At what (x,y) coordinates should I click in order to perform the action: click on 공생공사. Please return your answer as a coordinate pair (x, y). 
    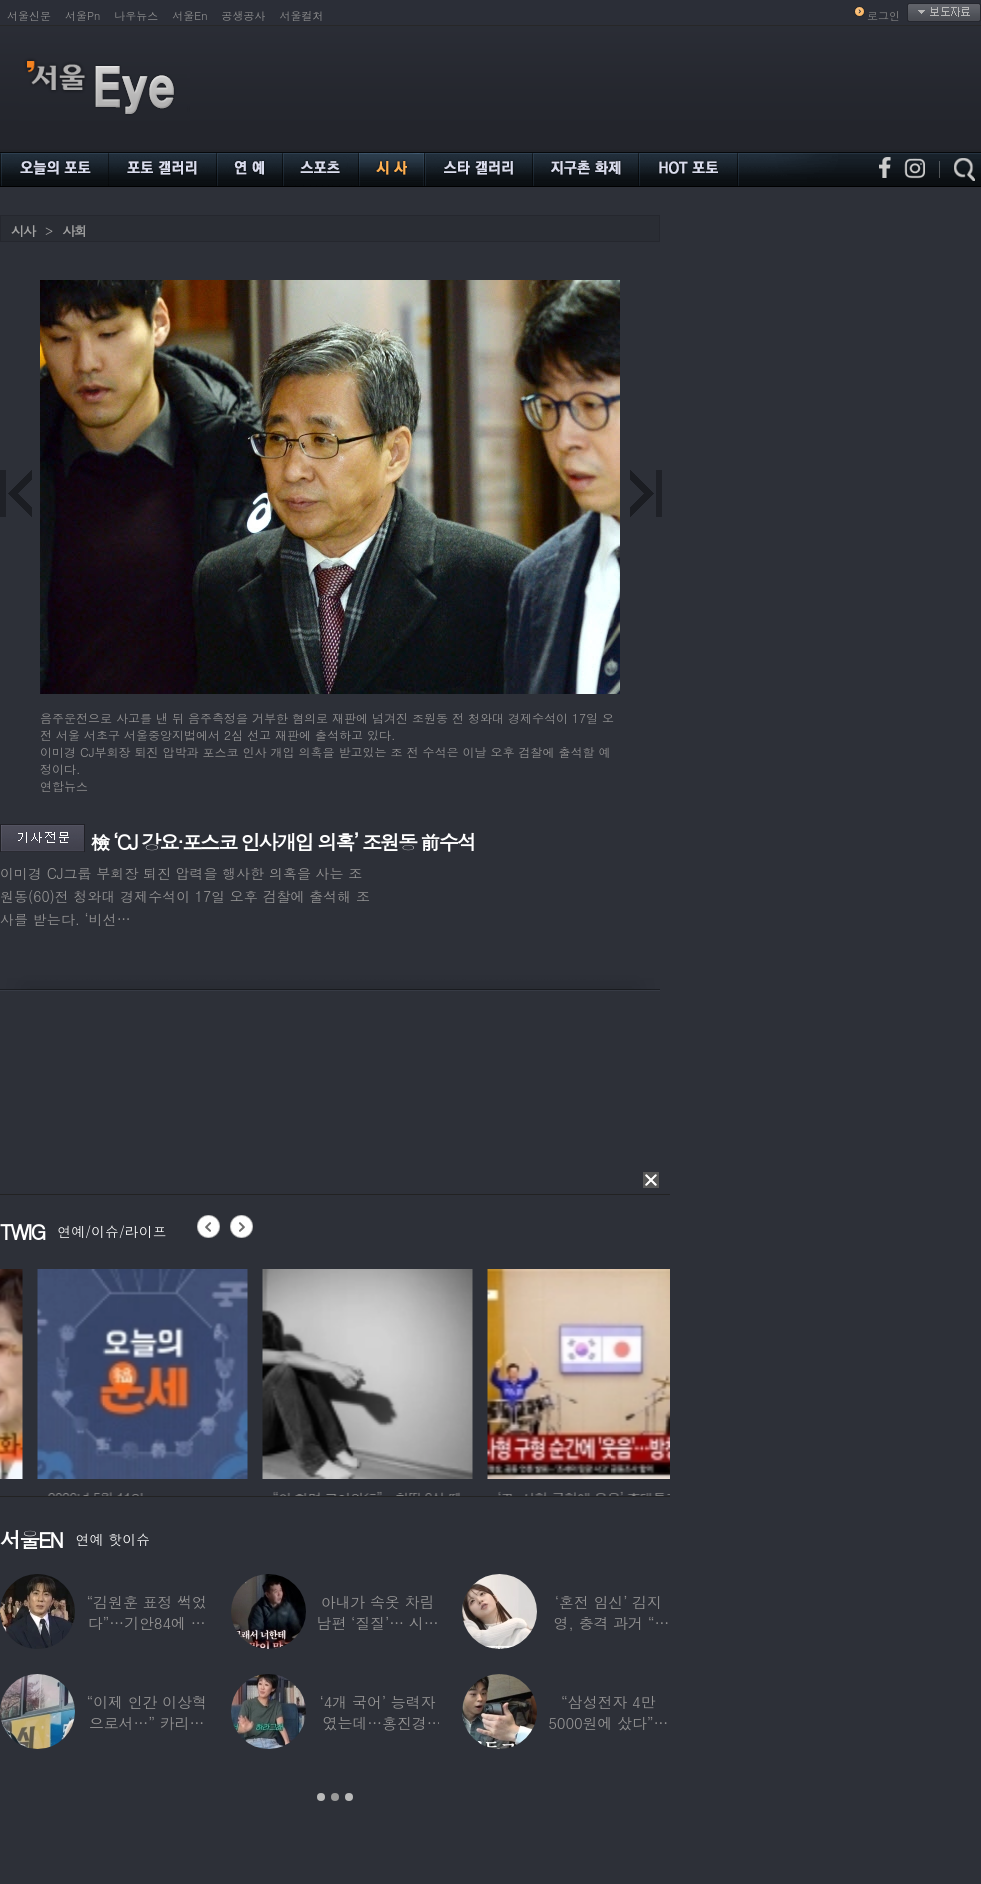
    Looking at the image, I should click on (244, 15).